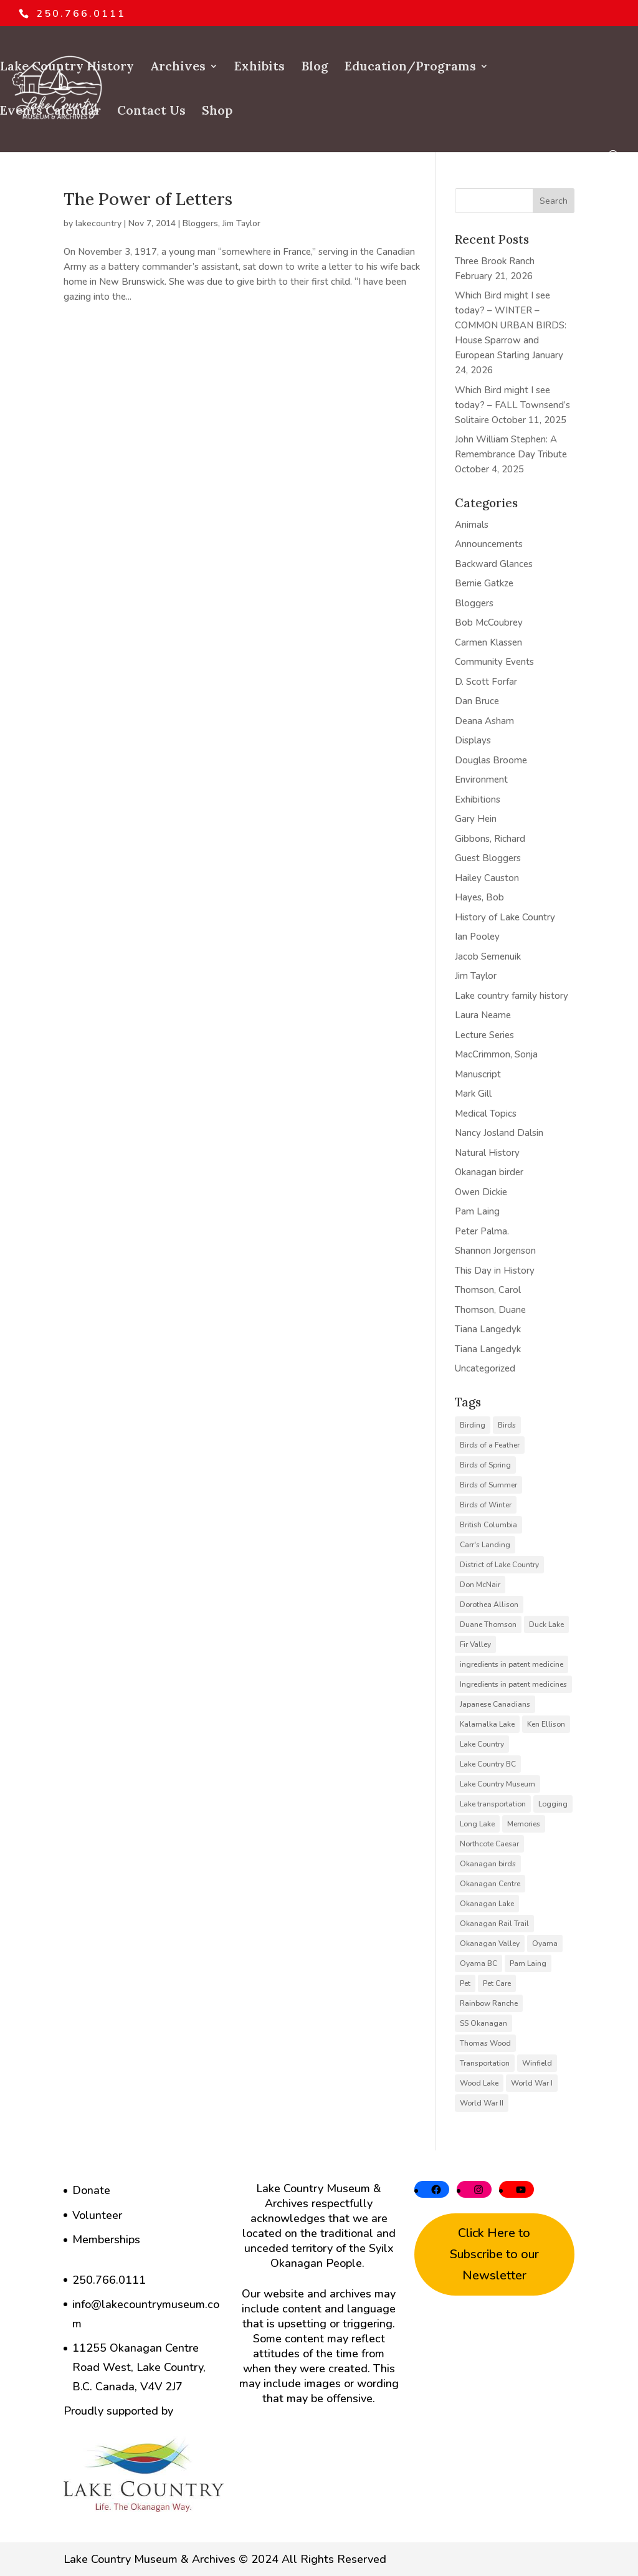 The image size is (638, 2576). What do you see at coordinates (488, 1329) in the screenshot?
I see `Tiana Langedyk` at bounding box center [488, 1329].